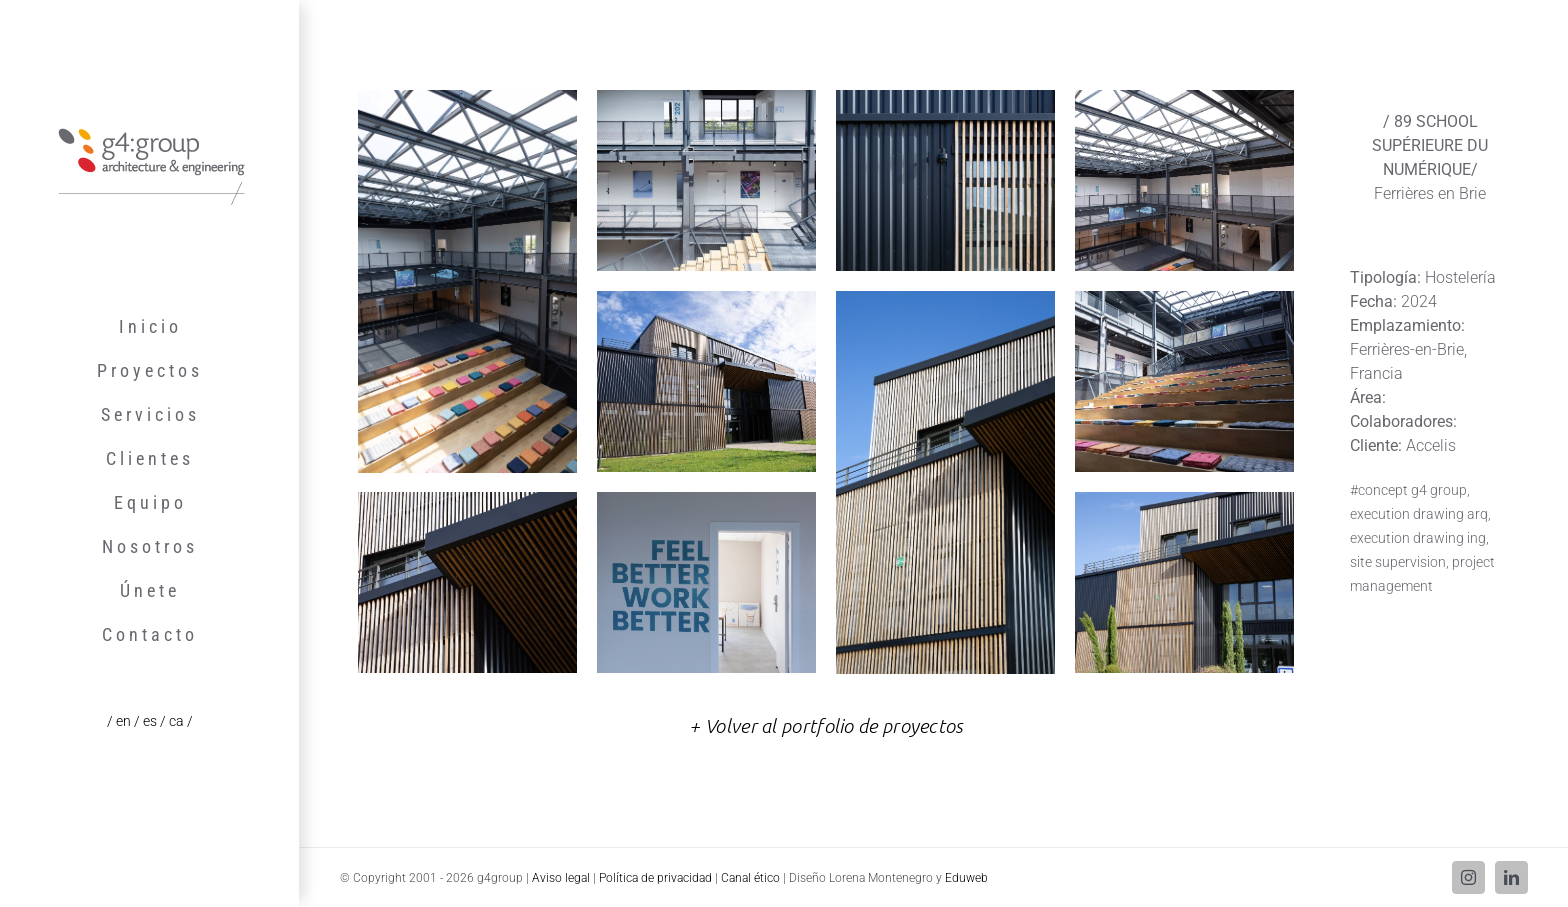  What do you see at coordinates (826, 725) in the screenshot?
I see `+ Volver al portfolio de proyectos` at bounding box center [826, 725].